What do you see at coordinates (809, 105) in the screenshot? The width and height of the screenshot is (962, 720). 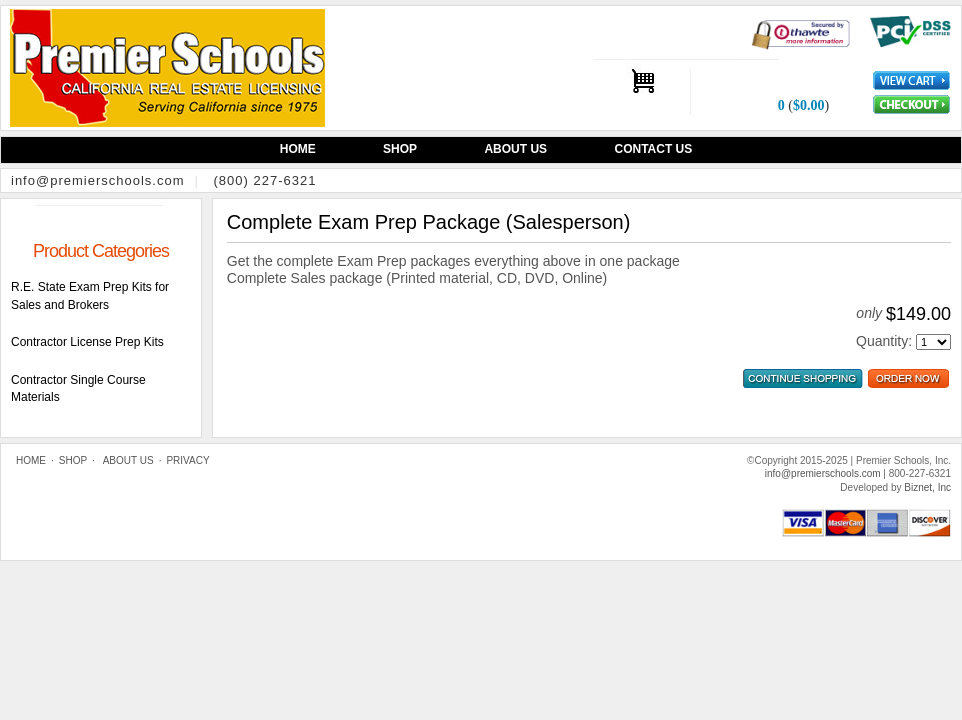 I see `$0.00` at bounding box center [809, 105].